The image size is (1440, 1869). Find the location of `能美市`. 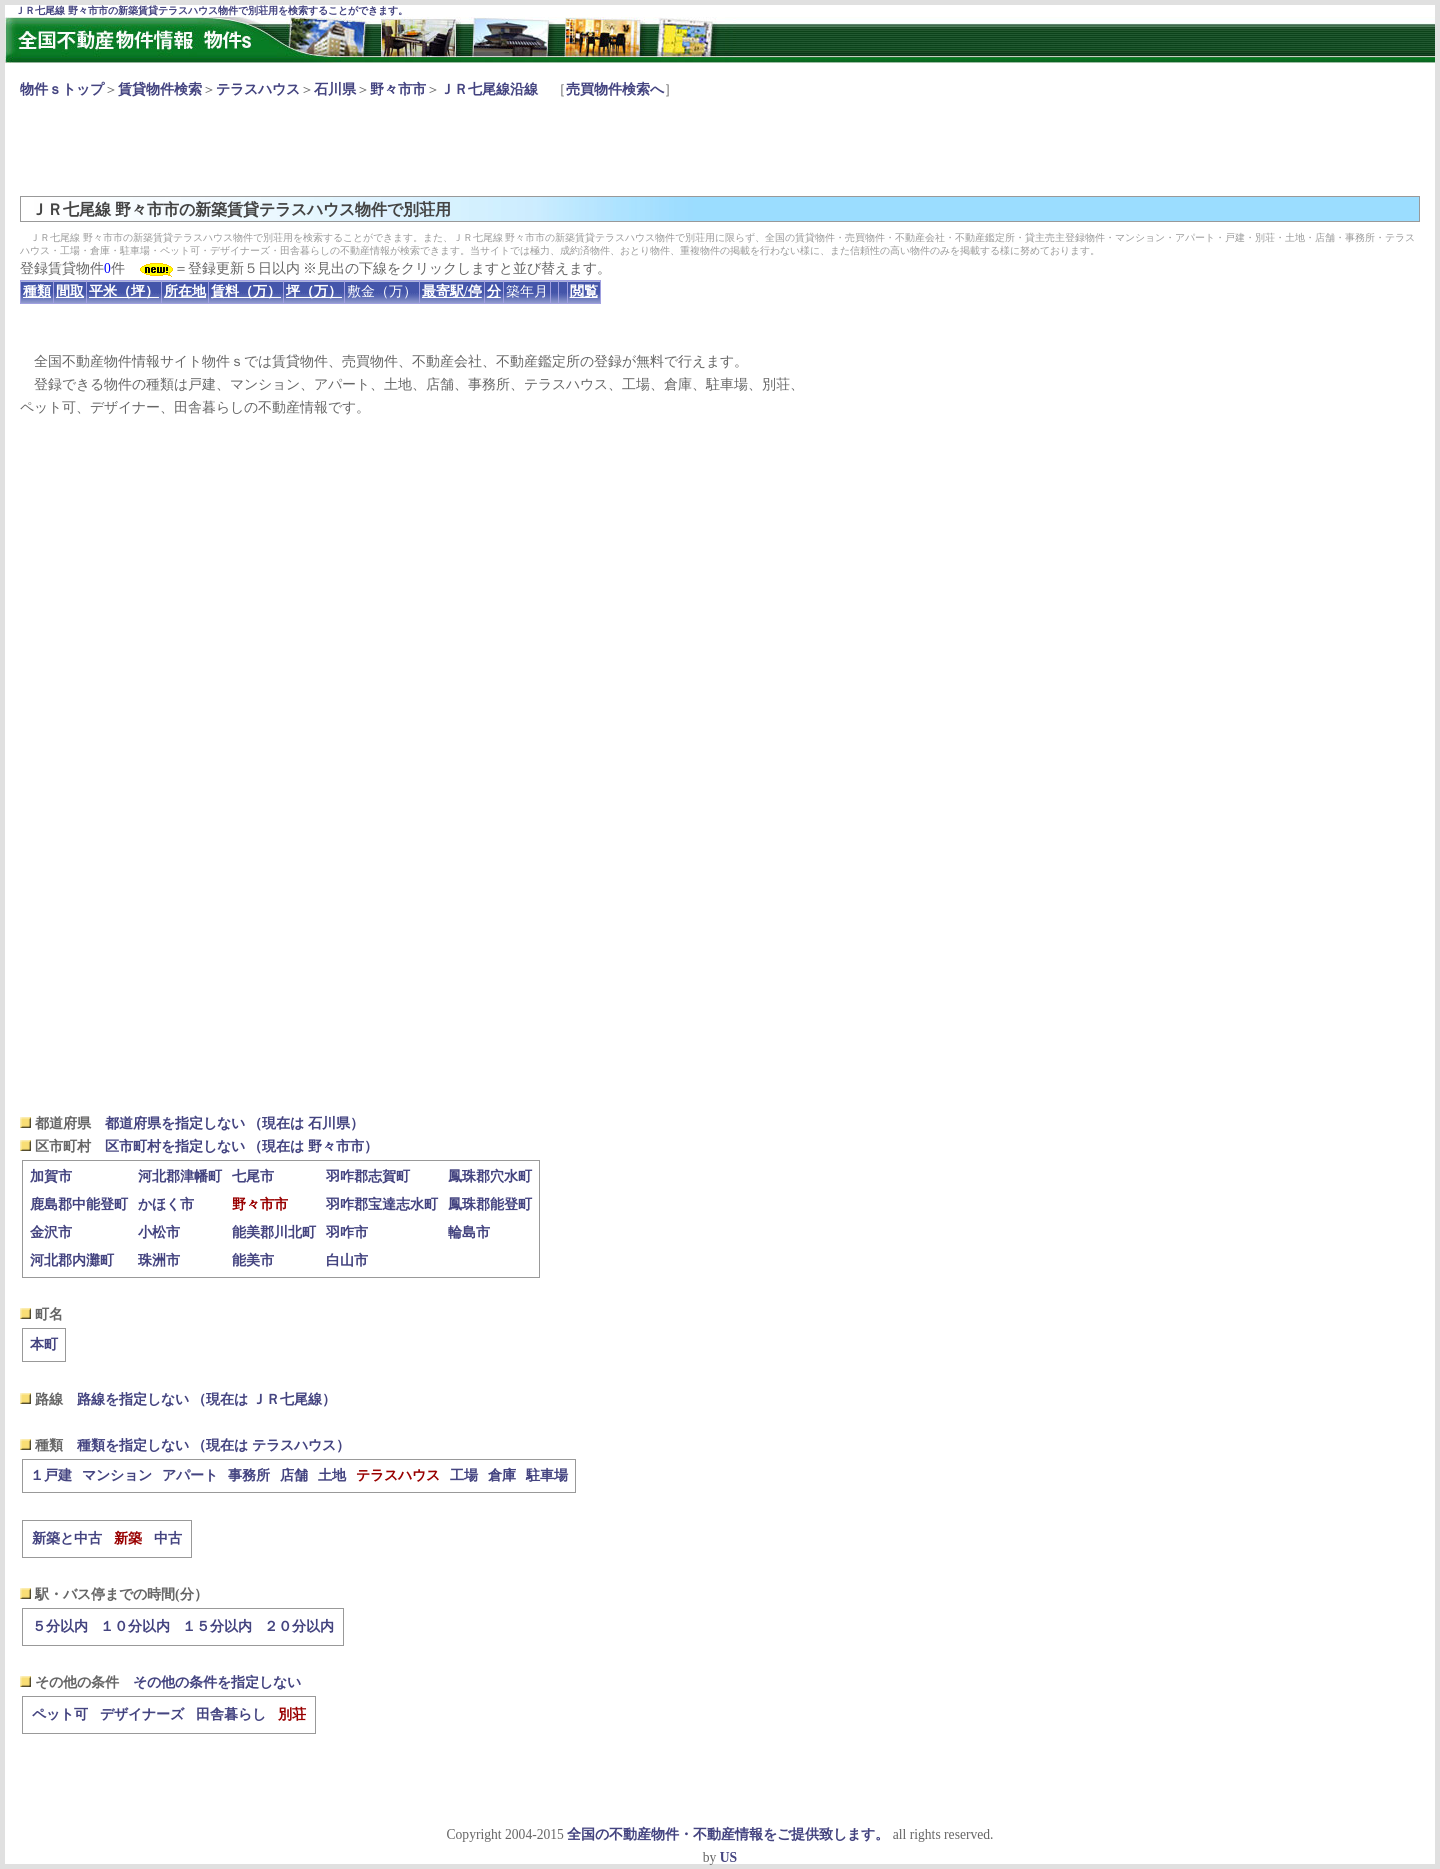

能美市 is located at coordinates (253, 1260).